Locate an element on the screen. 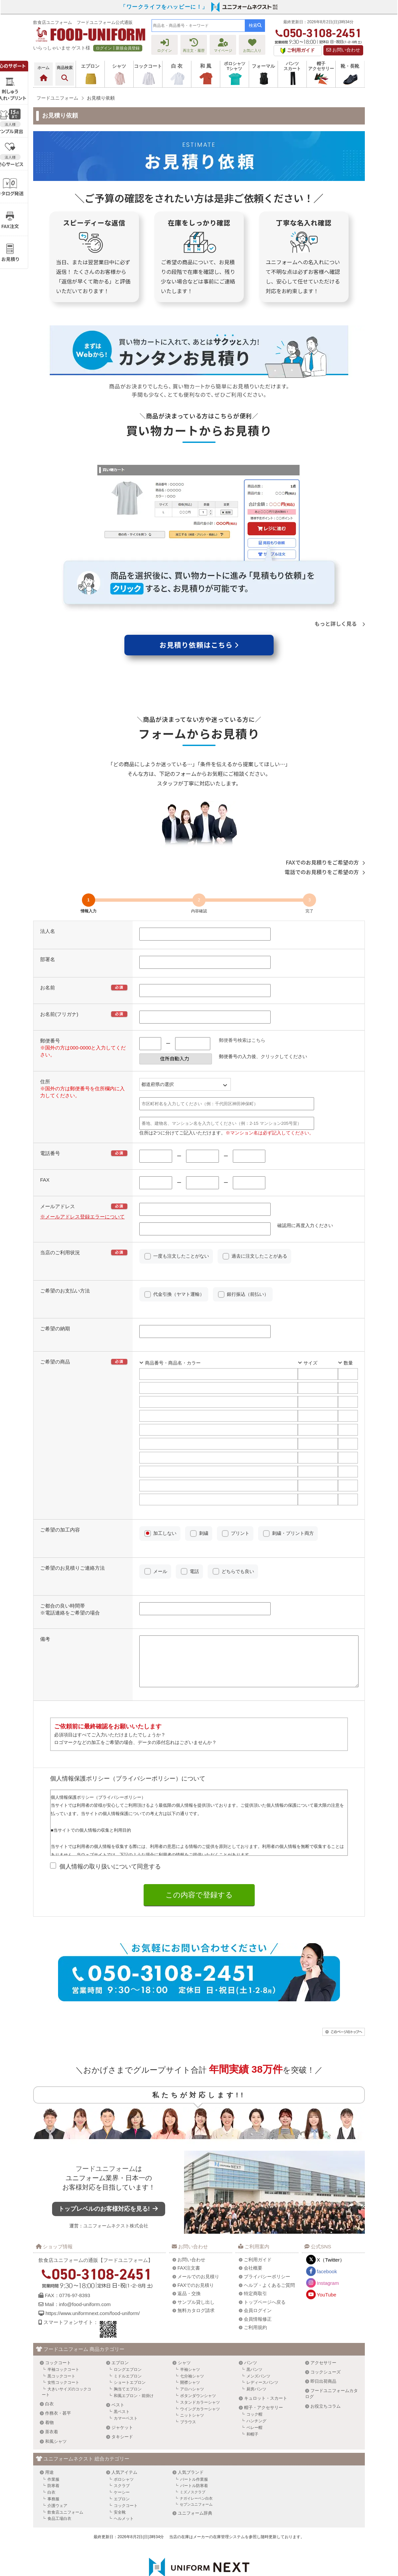 This screenshot has height=2576, width=398. Instagram is located at coordinates (328, 2245).